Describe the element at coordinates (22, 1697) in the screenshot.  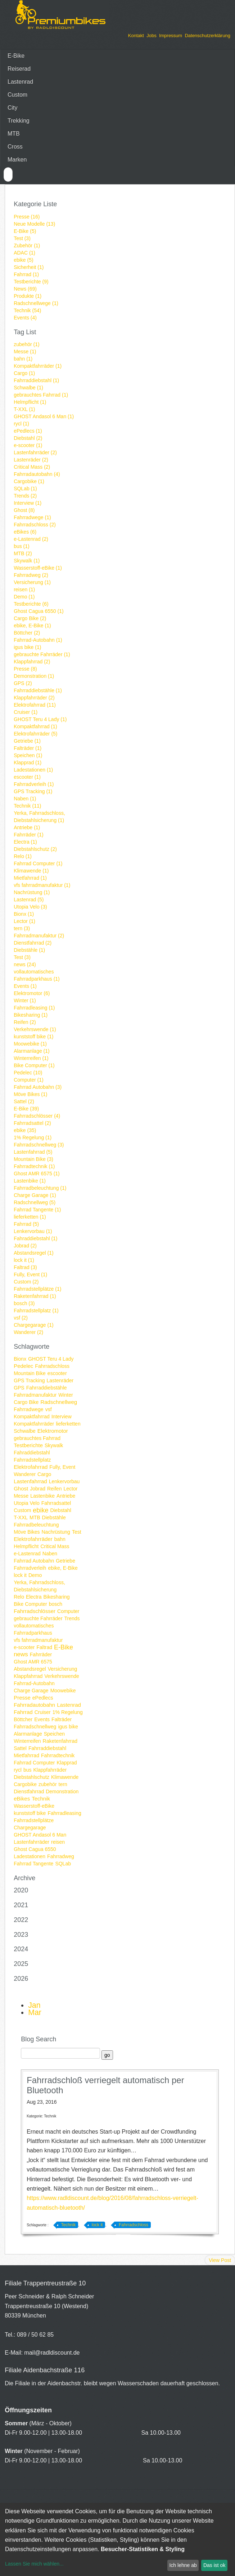
I see `Presse` at that location.